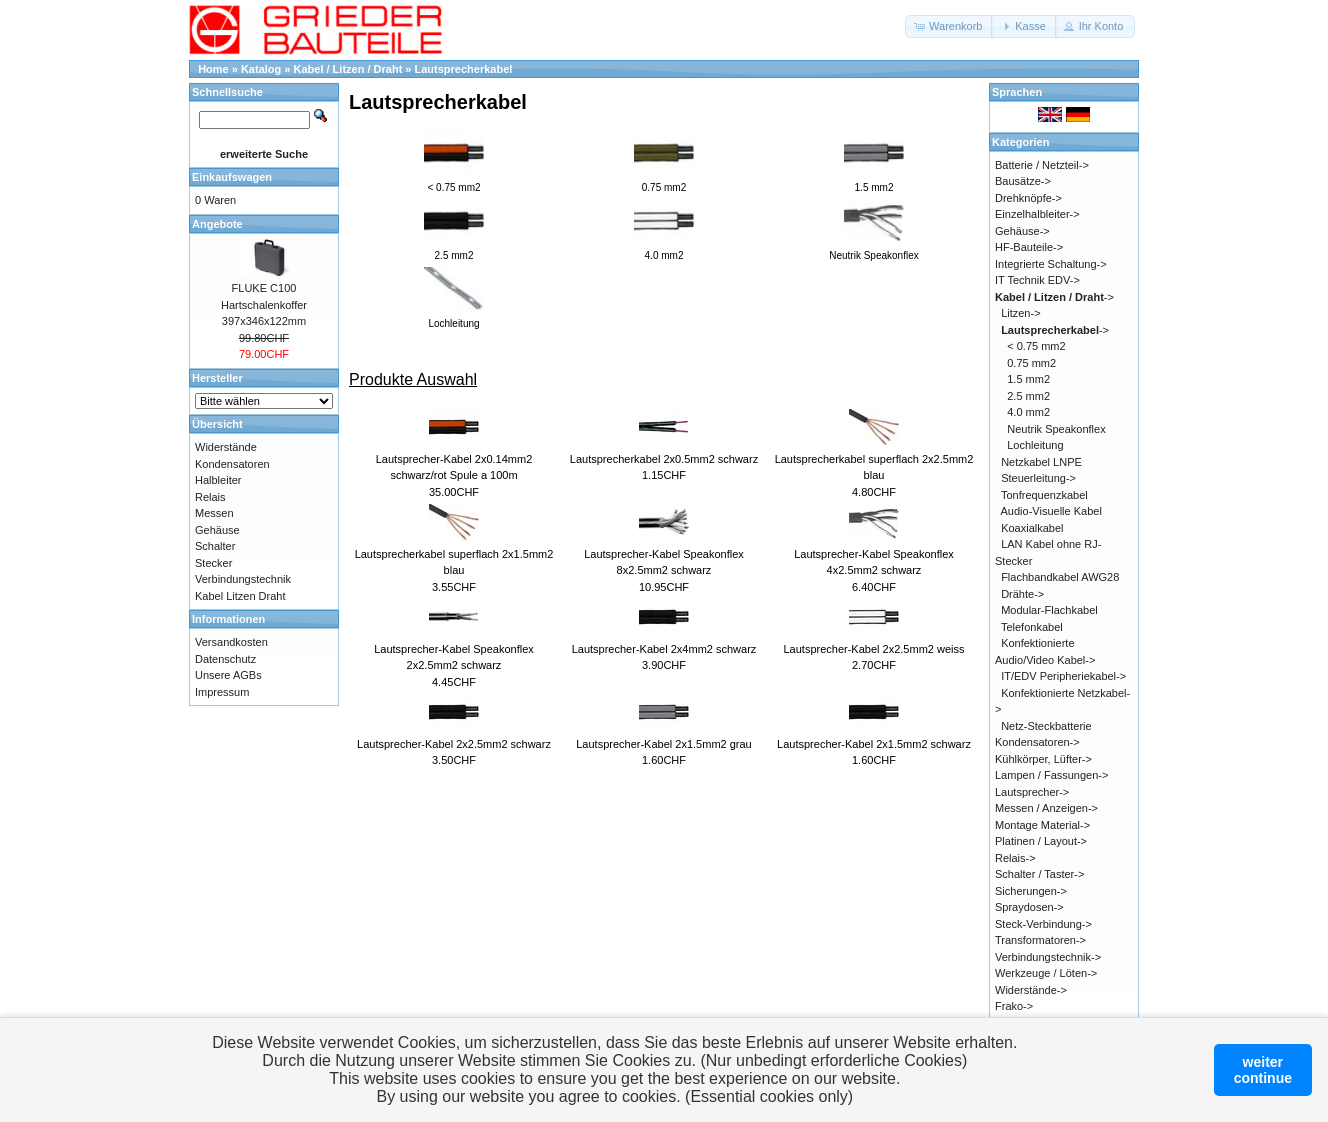 Image resolution: width=1328 pixels, height=1122 pixels. Describe the element at coordinates (664, 649) in the screenshot. I see `Lautsprecher-Kabel 2x4mm2 schwarz` at that location.